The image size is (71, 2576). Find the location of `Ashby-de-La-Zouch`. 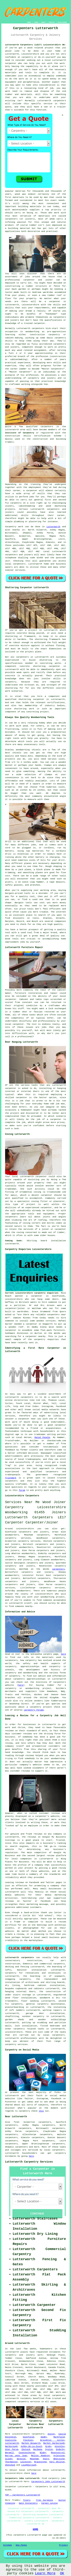

Ashby-de-La-Zouch is located at coordinates (31, 2446).